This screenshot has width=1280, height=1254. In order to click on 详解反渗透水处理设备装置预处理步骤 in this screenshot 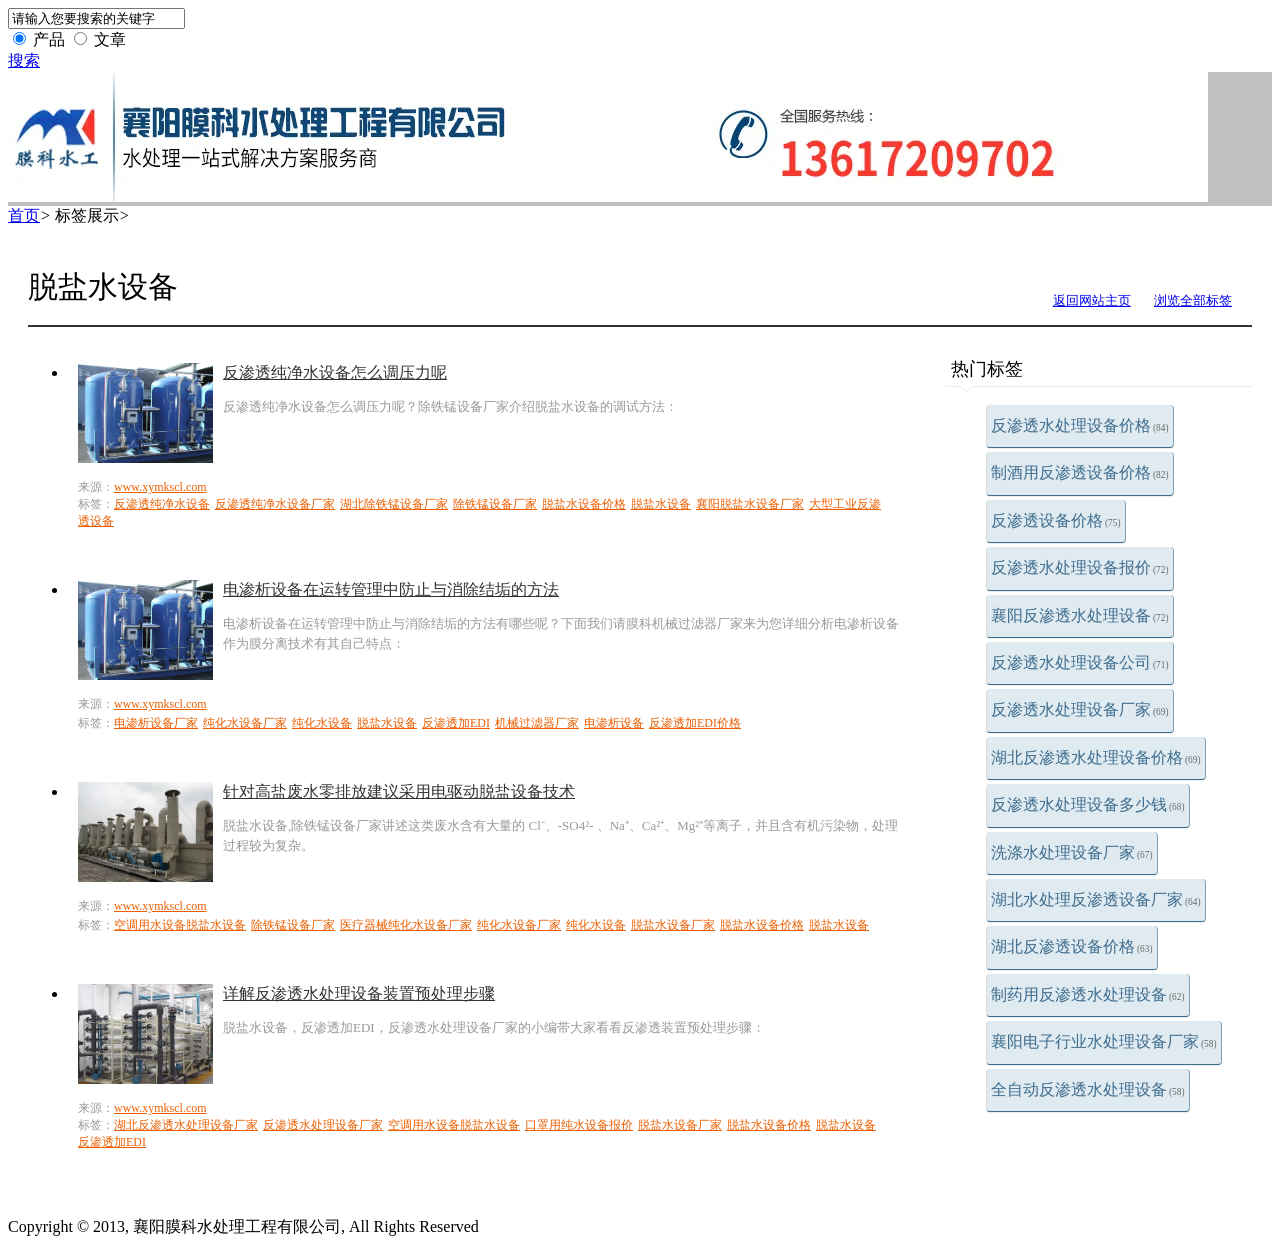, I will do `click(359, 993)`.